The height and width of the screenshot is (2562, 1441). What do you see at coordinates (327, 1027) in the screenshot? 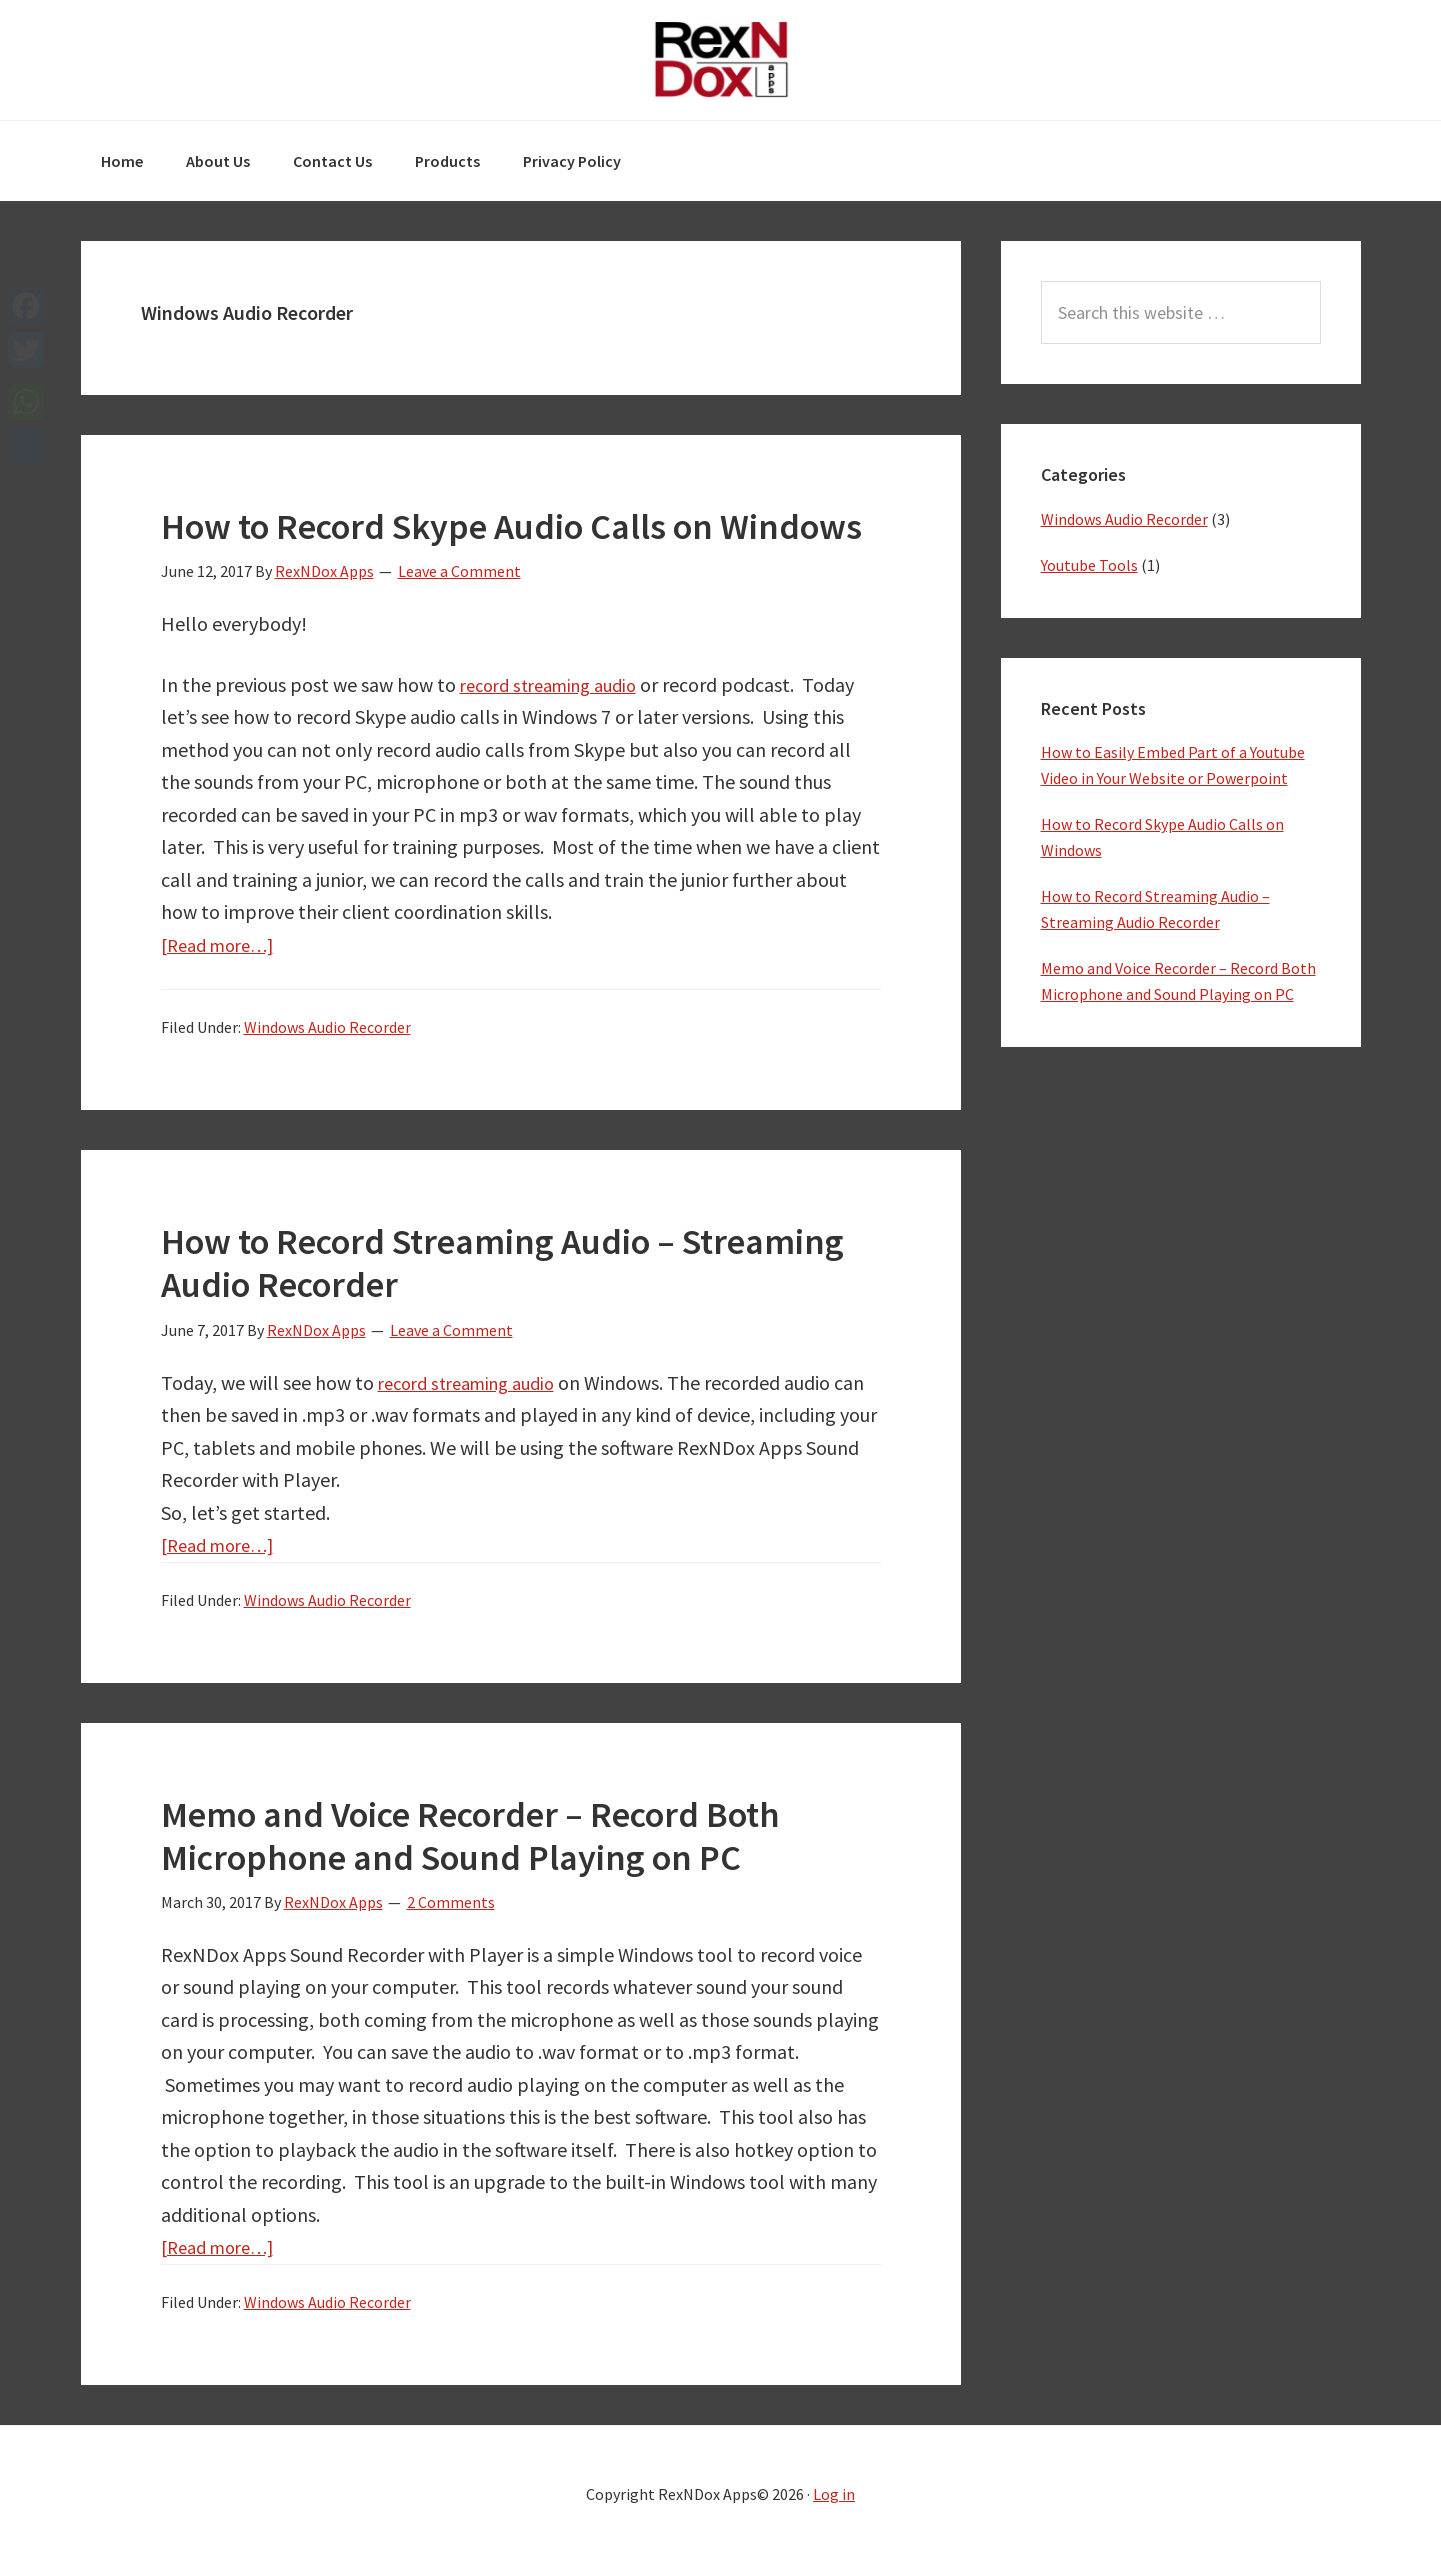
I see `Windows Audio Recorder` at bounding box center [327, 1027].